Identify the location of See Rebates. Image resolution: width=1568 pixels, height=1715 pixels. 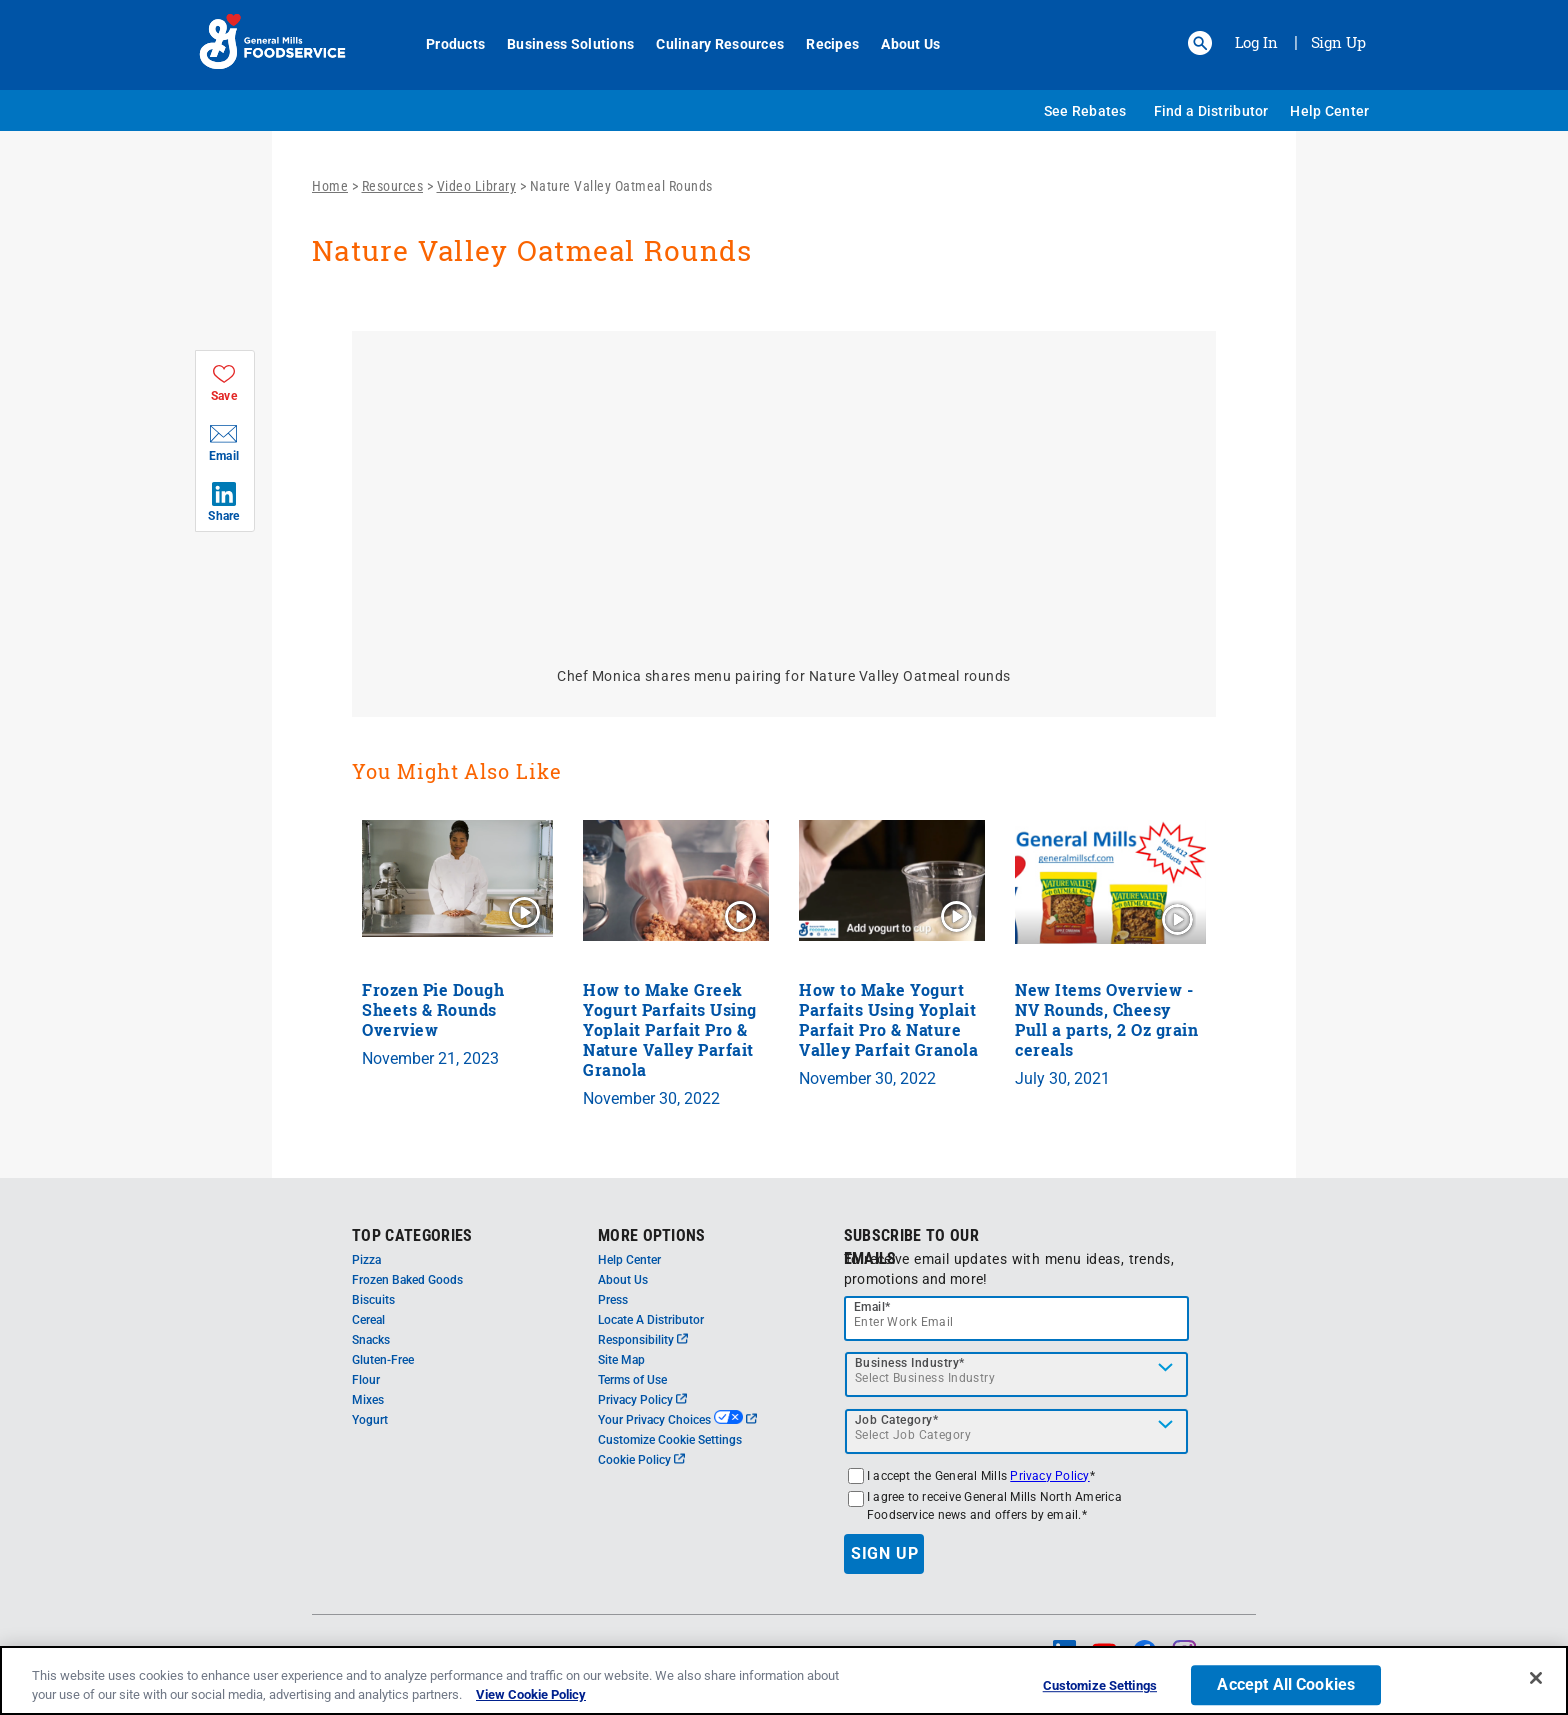
(1085, 111).